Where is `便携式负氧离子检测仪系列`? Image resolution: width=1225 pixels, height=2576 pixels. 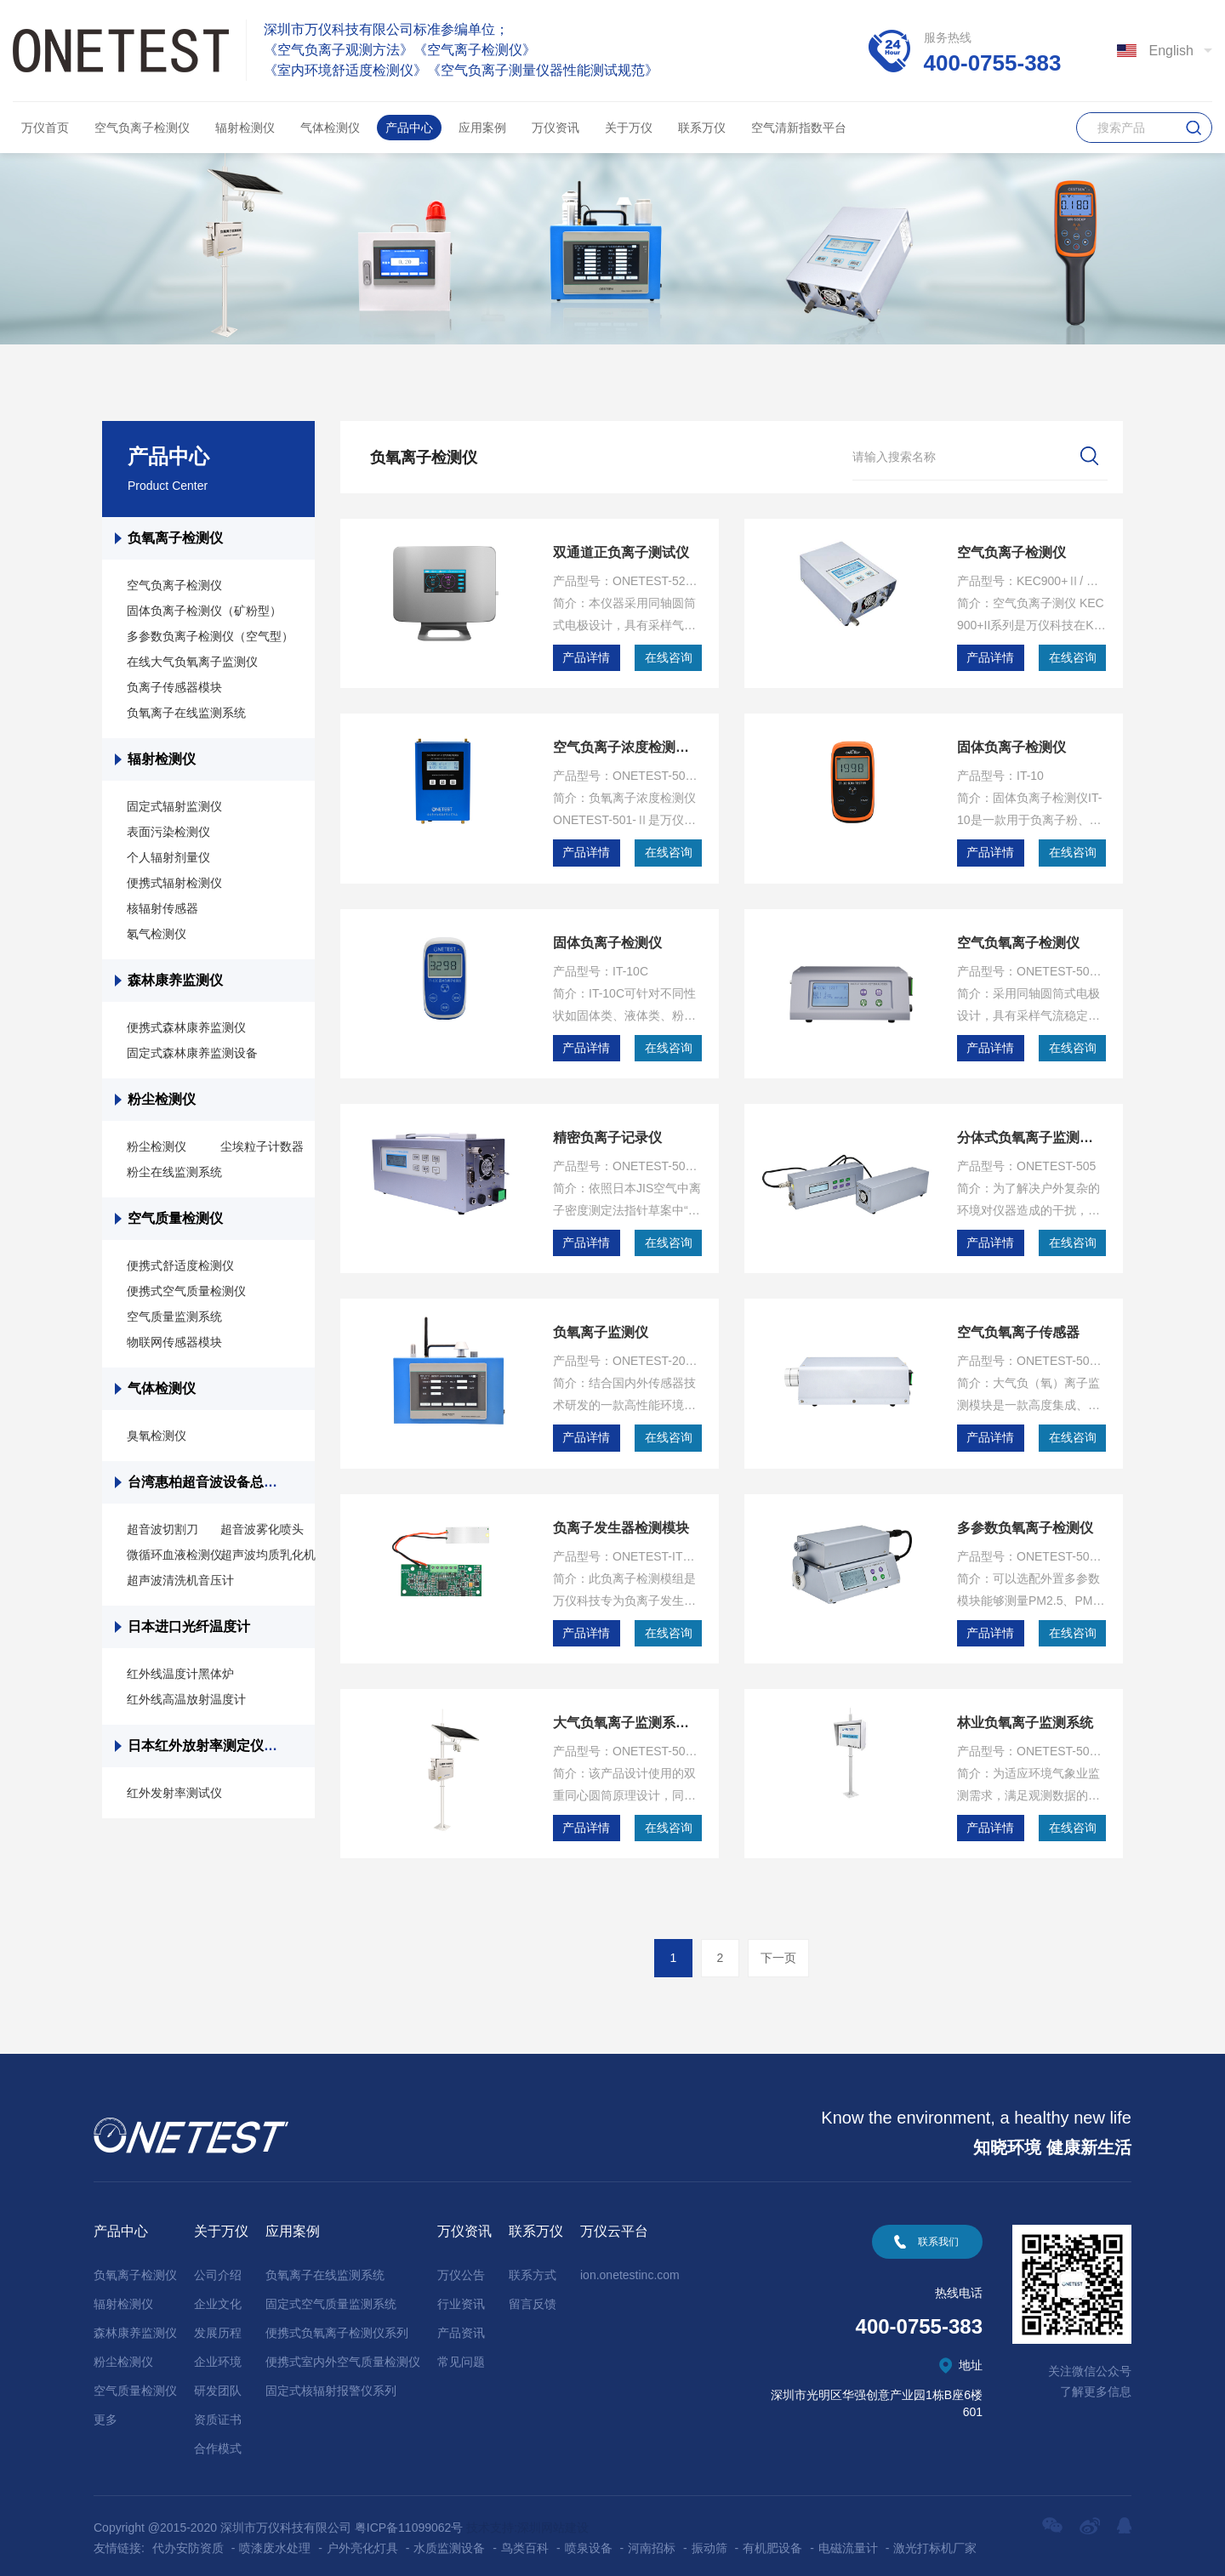 便携式负氧离子检测仪系列 is located at coordinates (336, 2325).